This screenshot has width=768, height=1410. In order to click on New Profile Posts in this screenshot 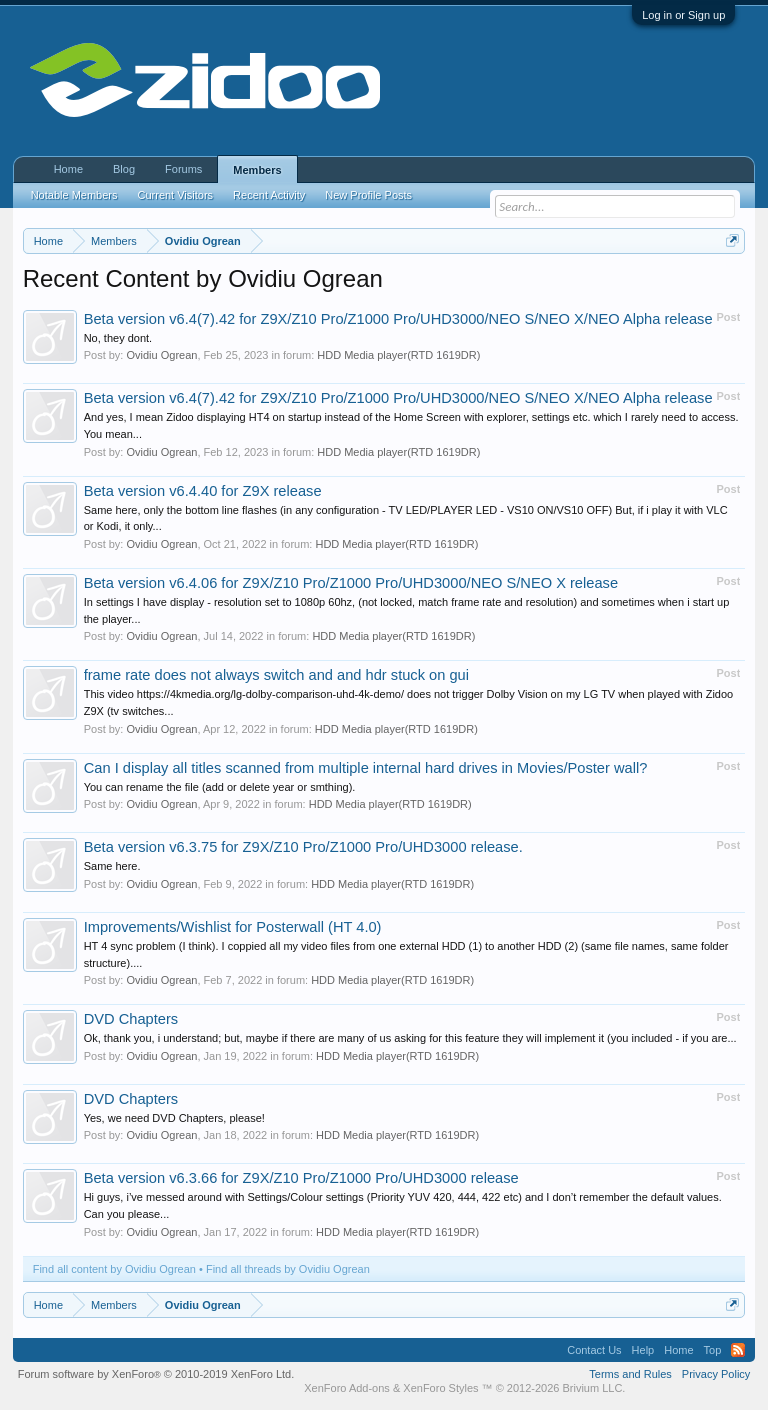, I will do `click(368, 195)`.